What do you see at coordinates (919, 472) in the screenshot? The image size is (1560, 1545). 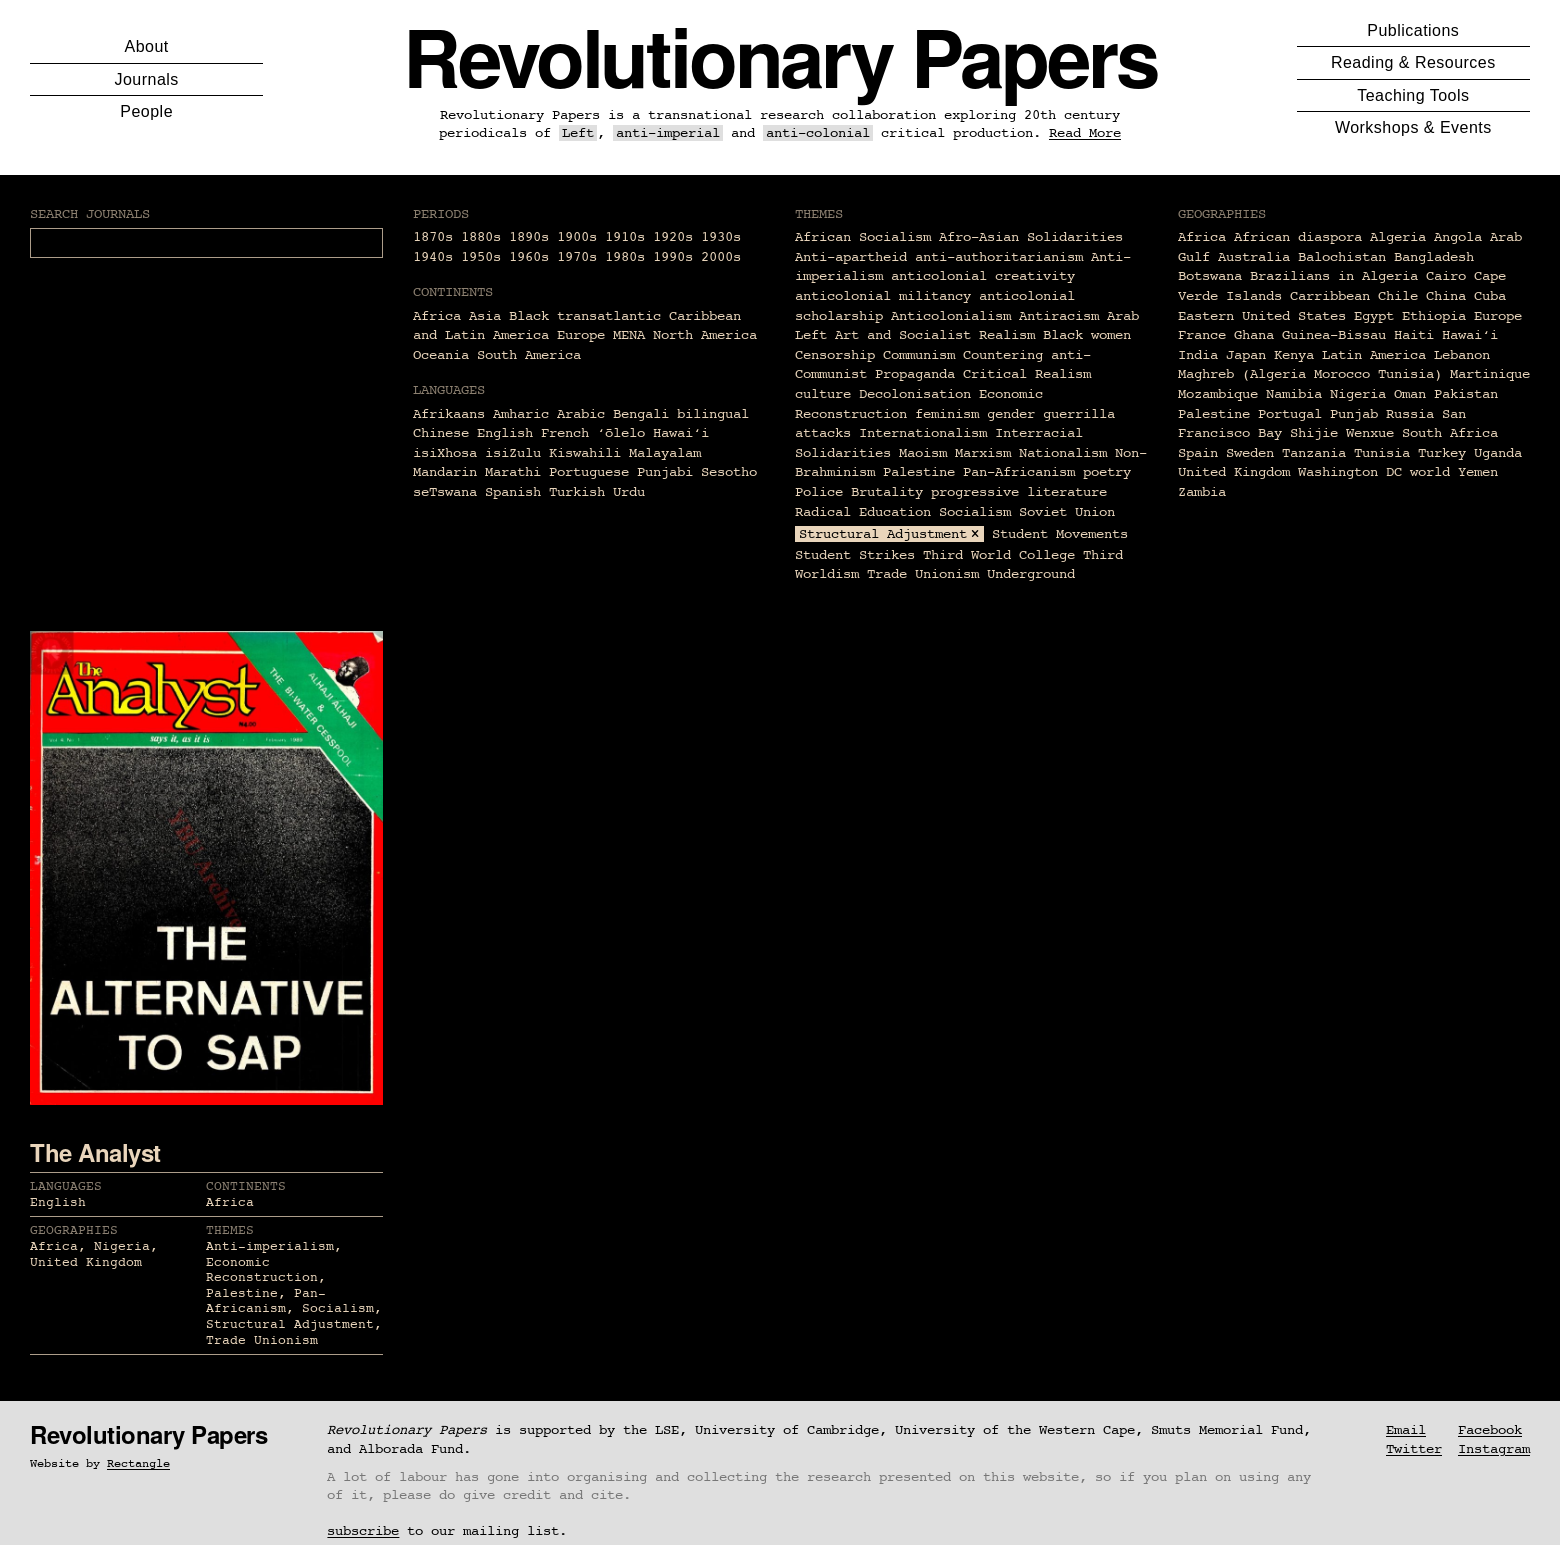 I see `Palestine` at bounding box center [919, 472].